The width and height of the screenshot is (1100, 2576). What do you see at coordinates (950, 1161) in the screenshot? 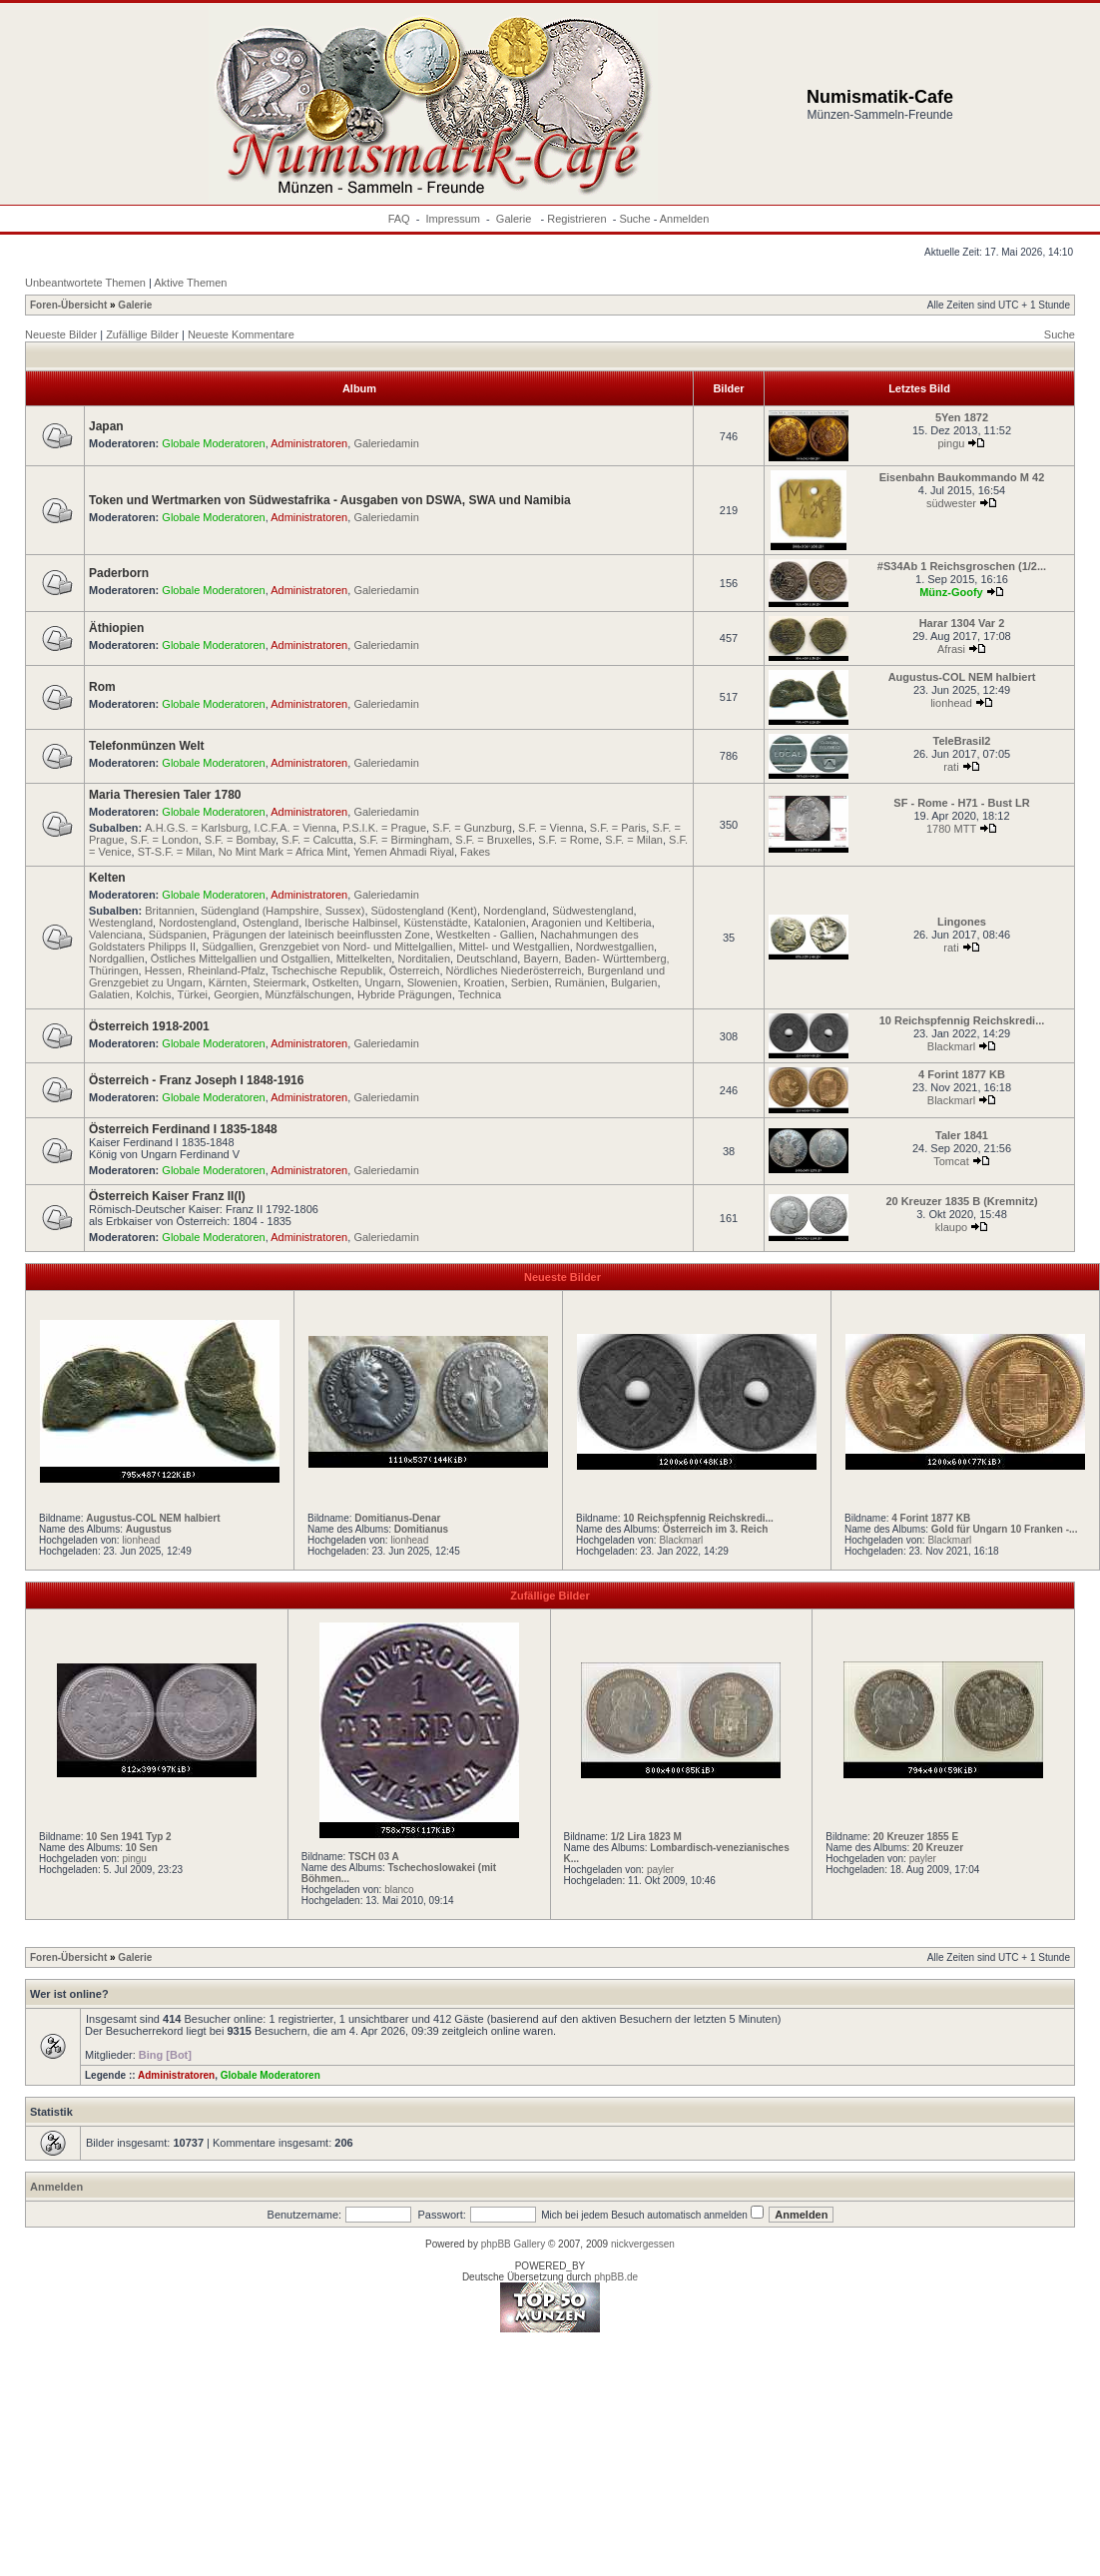
I see `Tomcat` at bounding box center [950, 1161].